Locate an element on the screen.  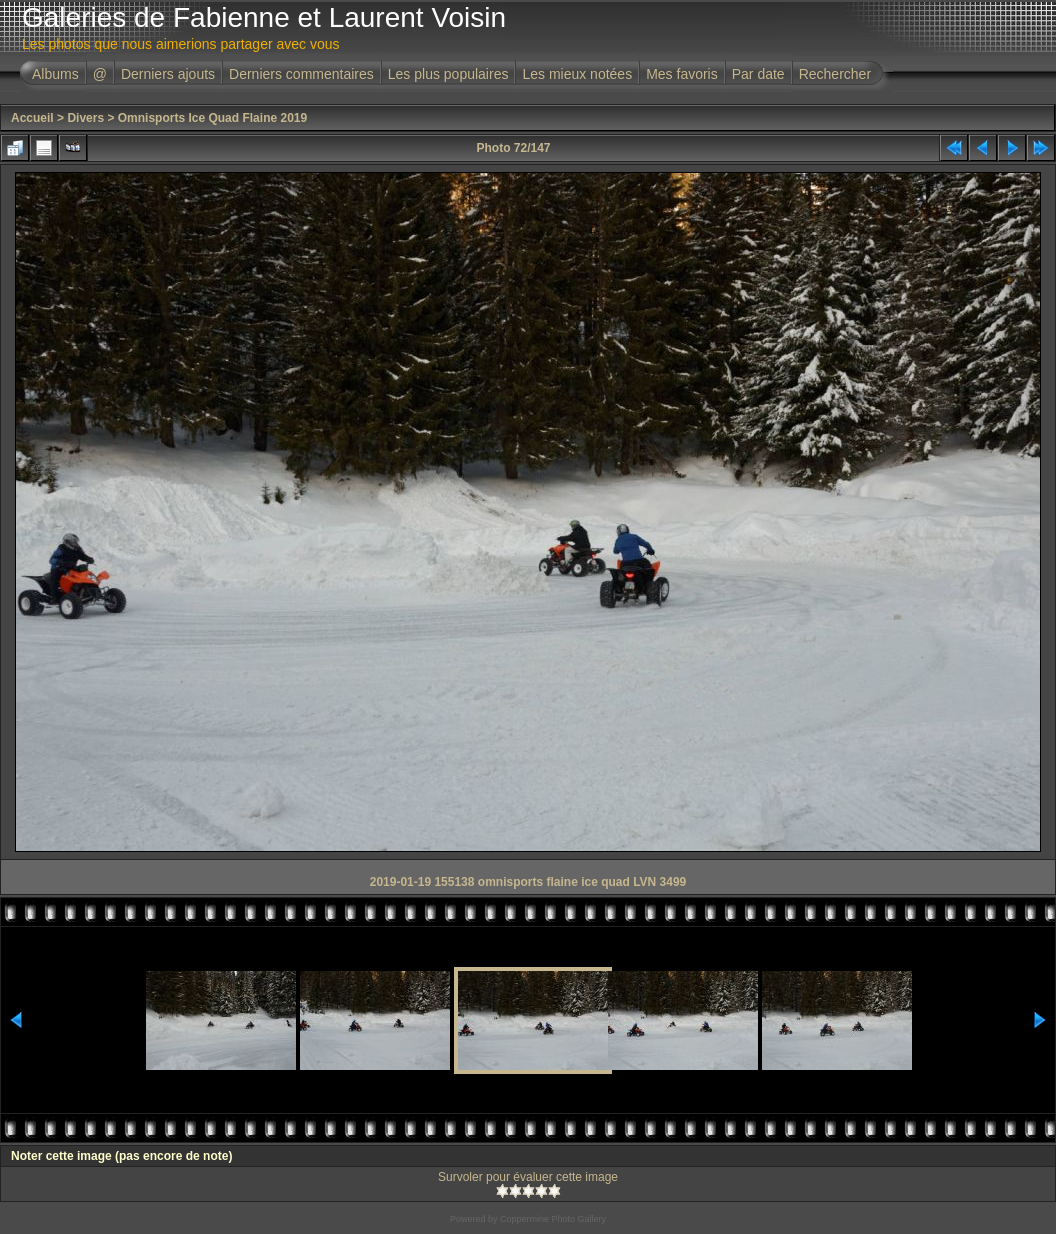
Derniers ajouts is located at coordinates (168, 74).